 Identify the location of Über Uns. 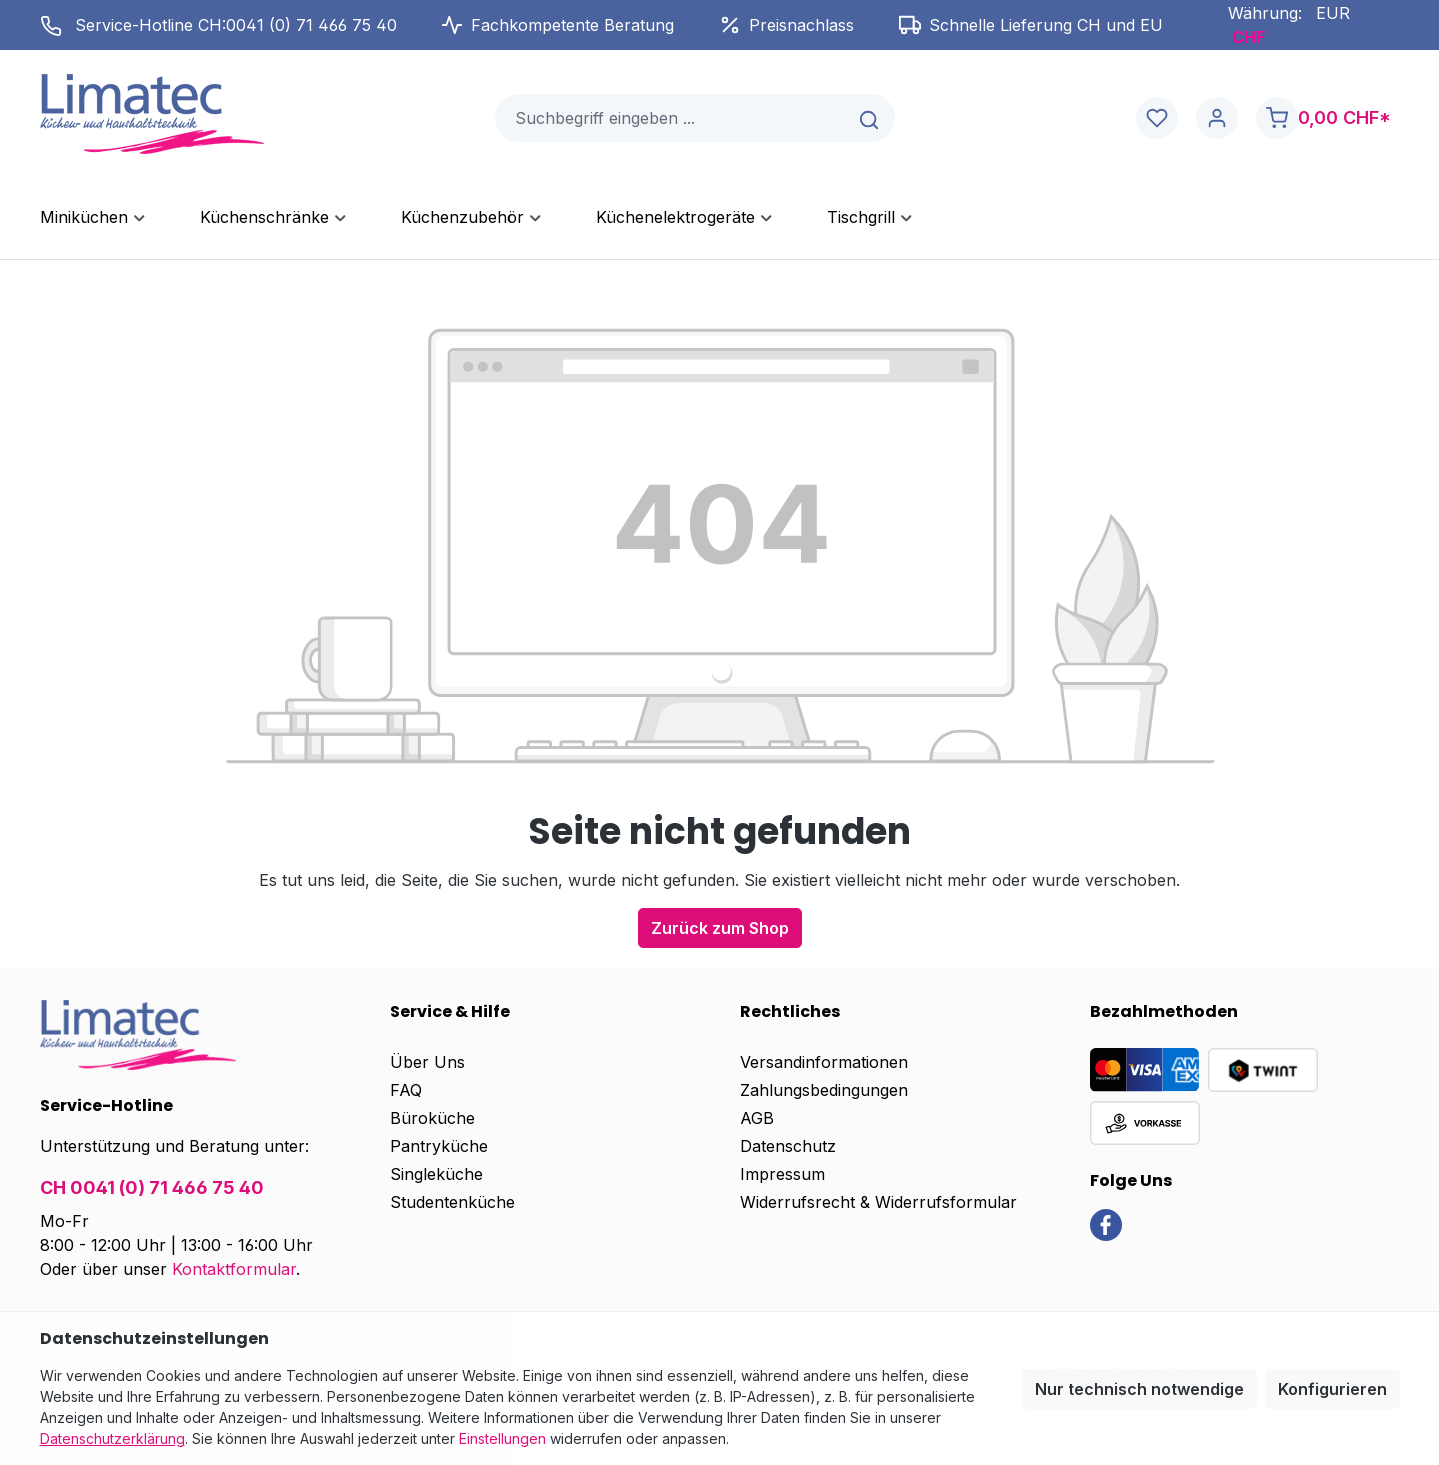
(427, 1062).